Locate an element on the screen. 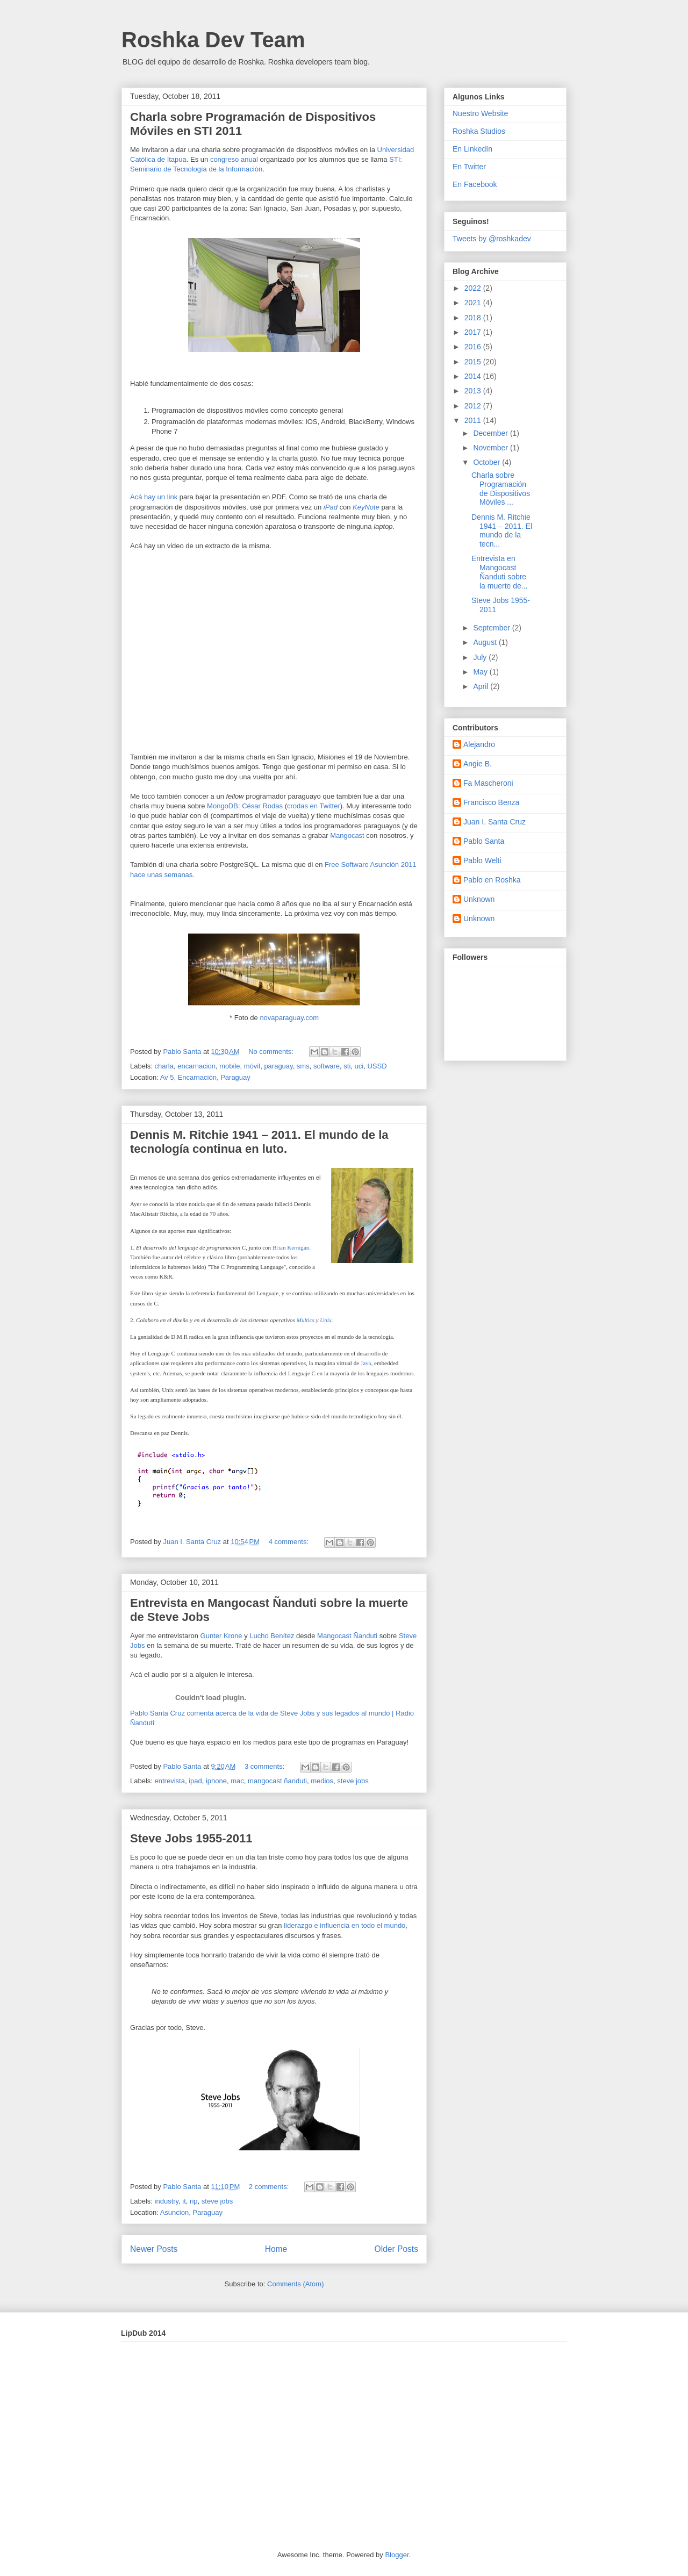 Image resolution: width=688 pixels, height=2576 pixels. iPad is located at coordinates (331, 507).